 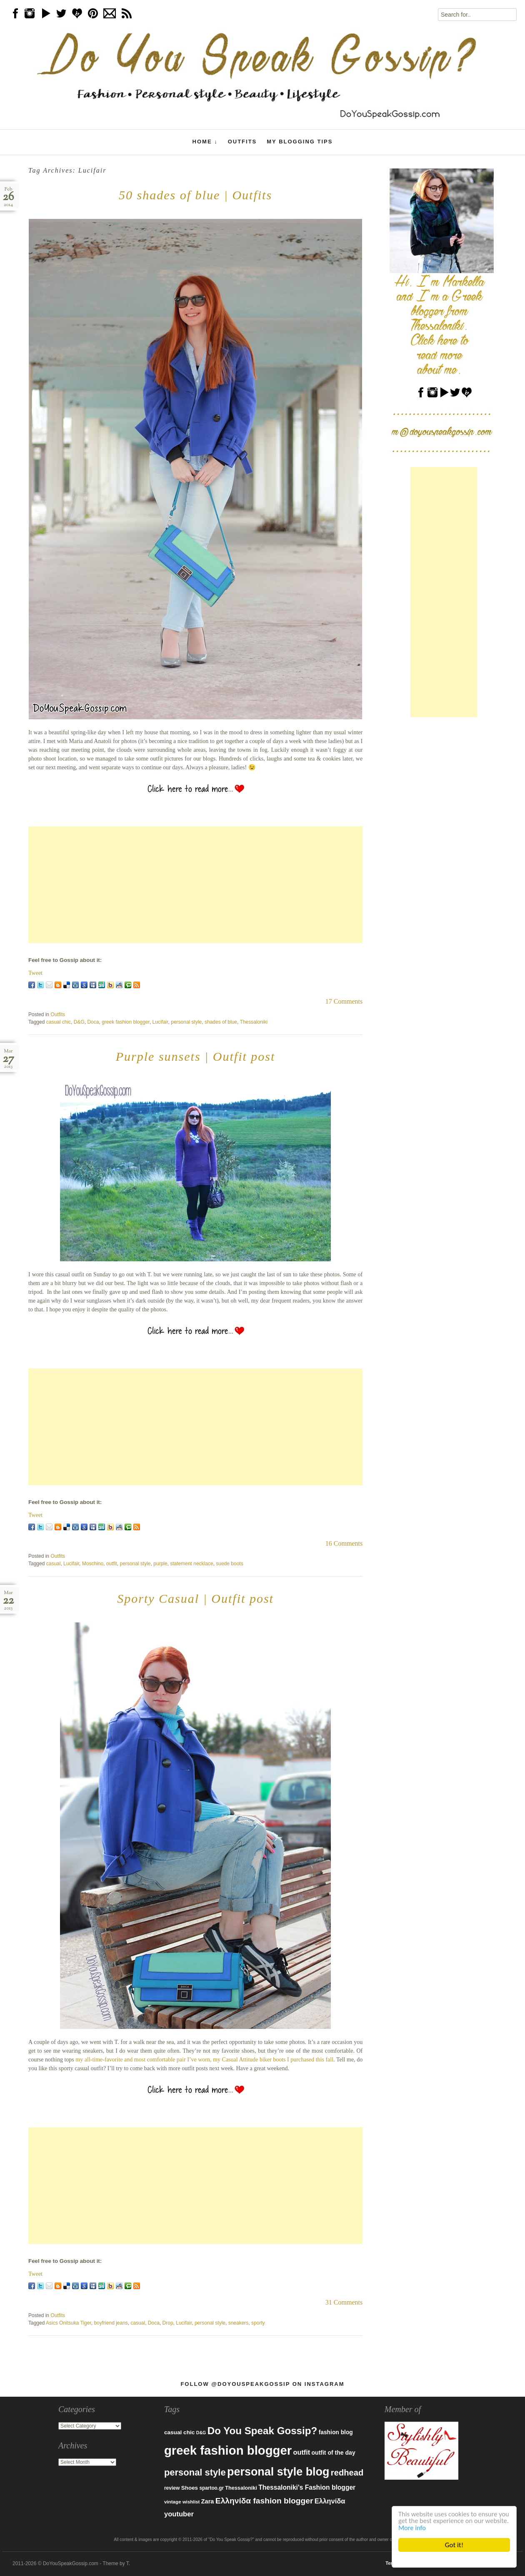 I want to click on redhead [redhead (203 items)], so click(x=347, y=2472).